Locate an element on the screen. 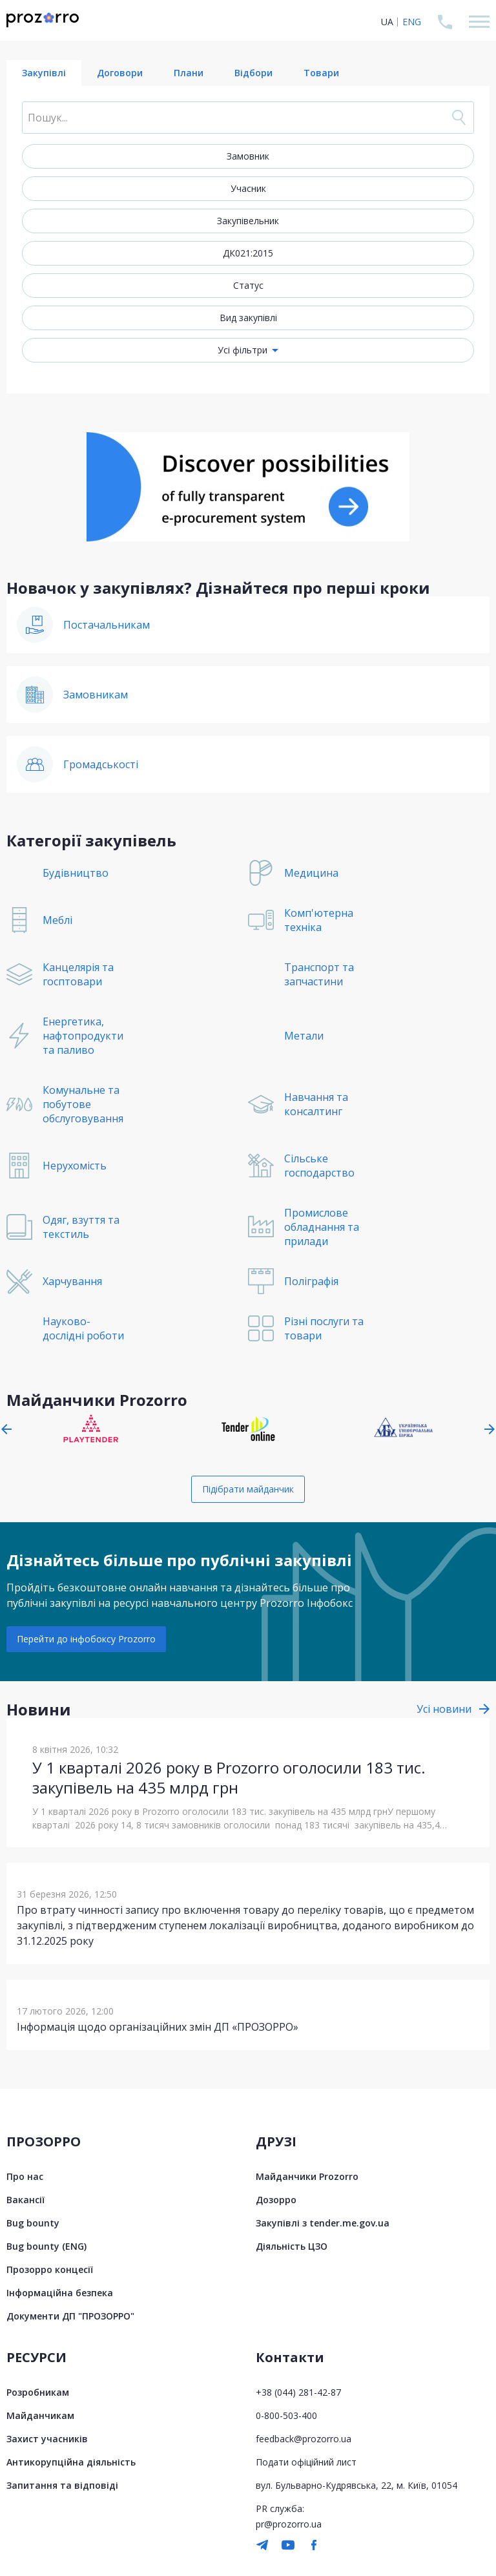 Image resolution: width=496 pixels, height=2576 pixels. Запитання та відповіді is located at coordinates (62, 2485).